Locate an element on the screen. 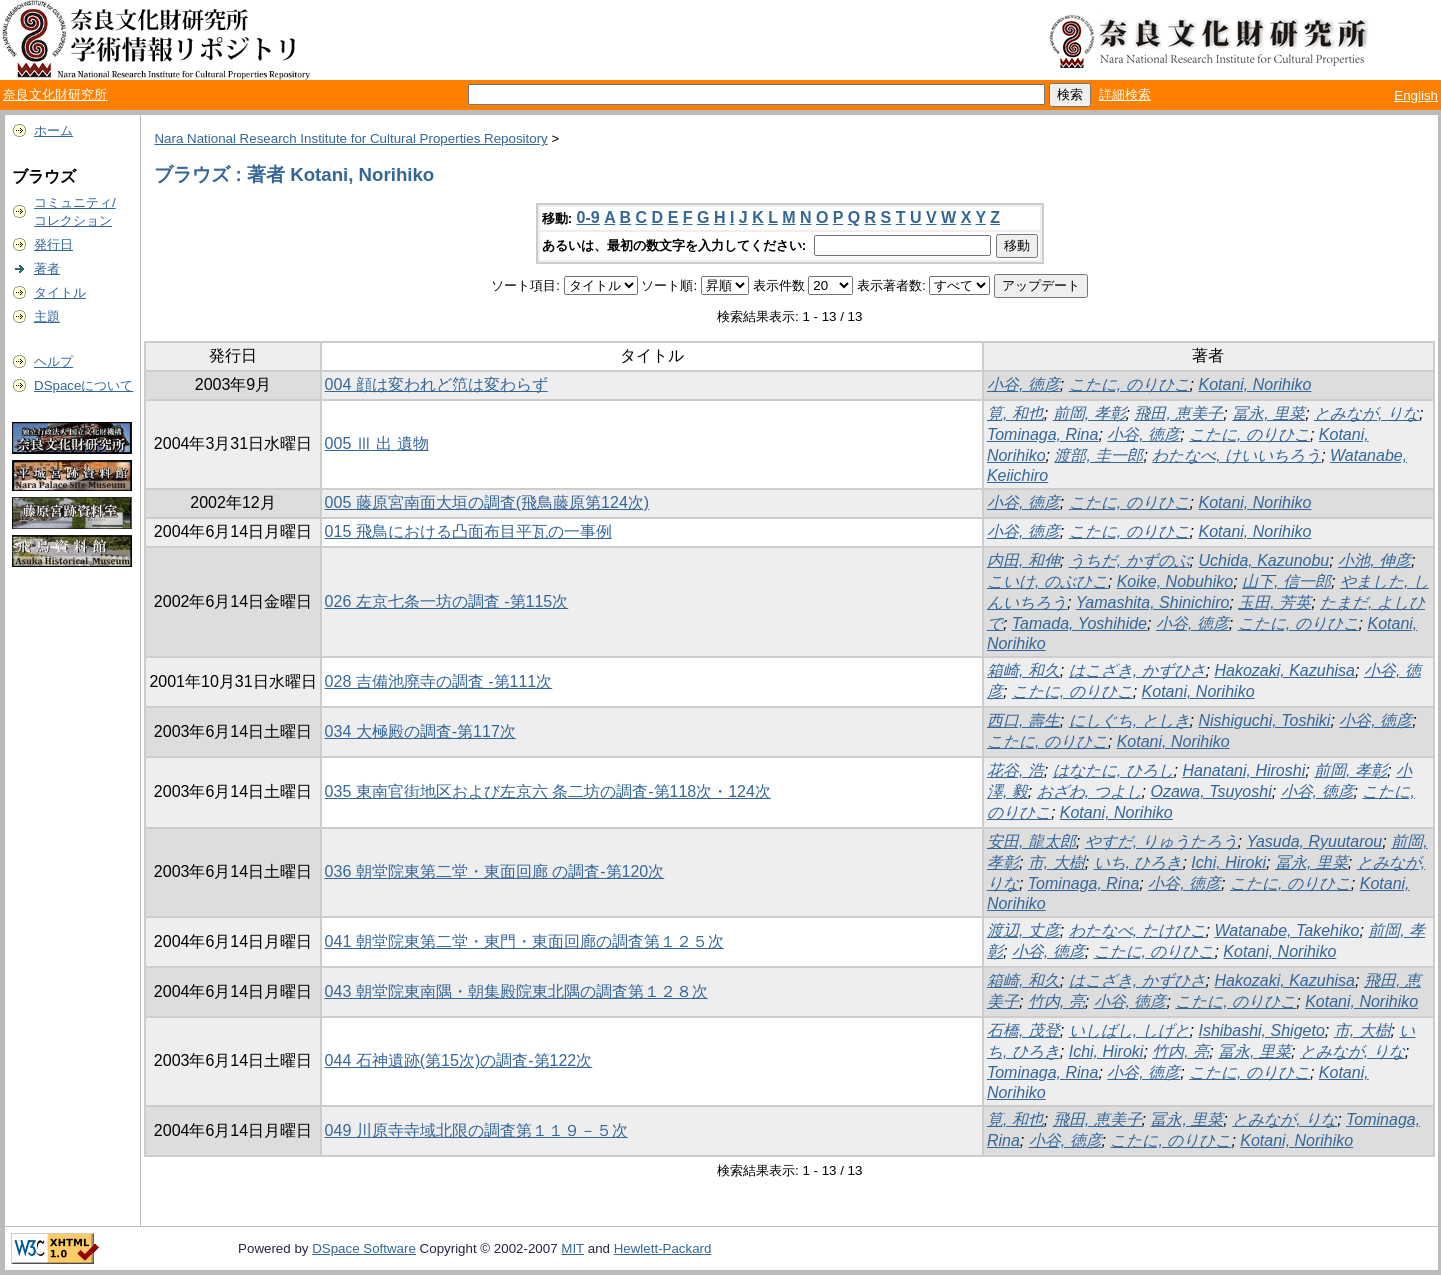 The width and height of the screenshot is (1441, 1275). 026 左京七条一坊の調査 -第115次 is located at coordinates (447, 601).